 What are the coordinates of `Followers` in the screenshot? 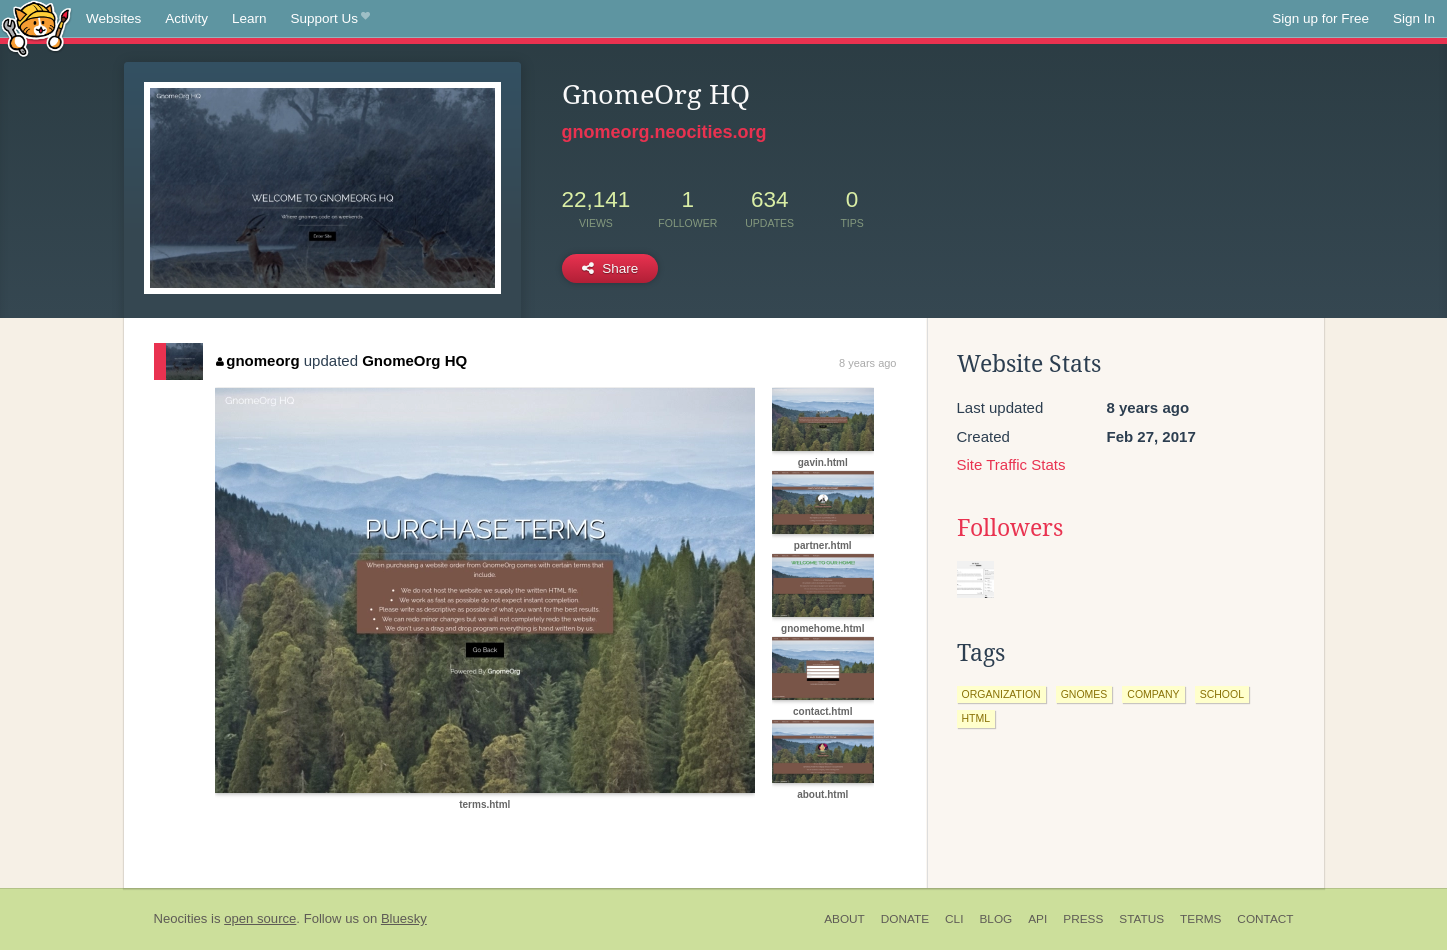 It's located at (1010, 528).